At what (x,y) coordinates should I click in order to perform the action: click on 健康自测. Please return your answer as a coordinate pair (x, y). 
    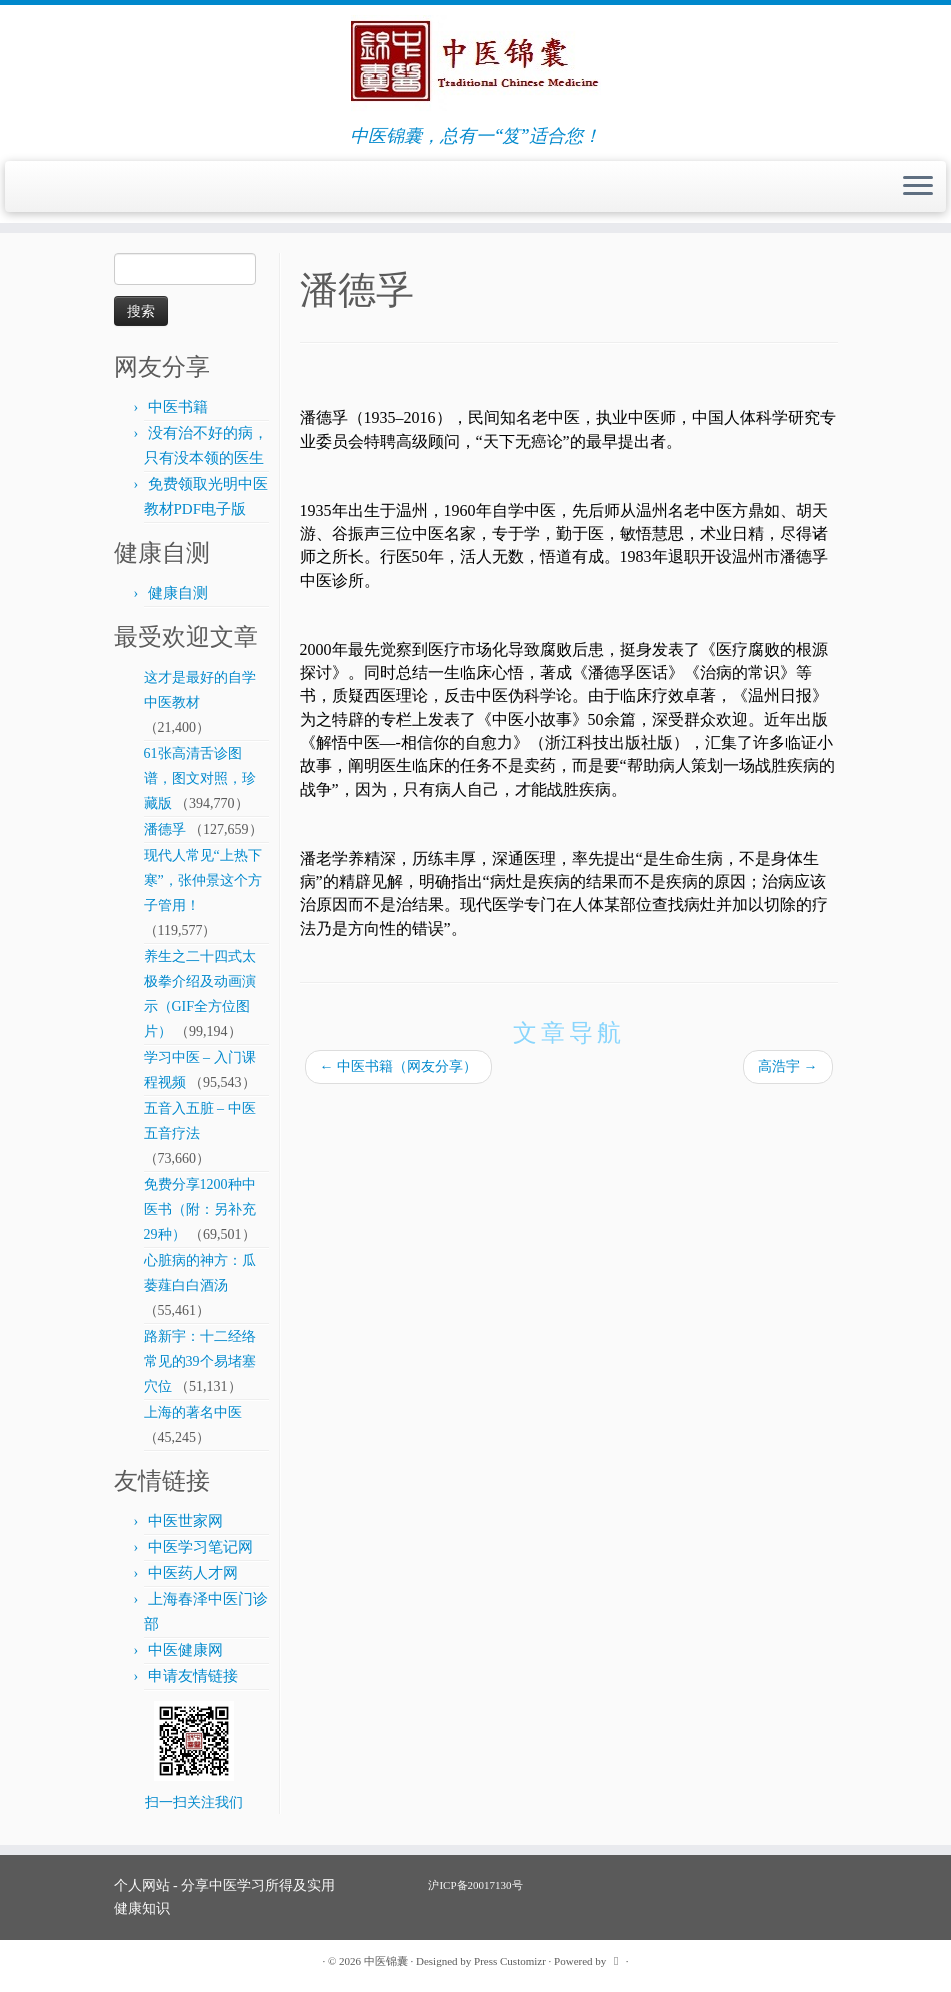
    Looking at the image, I should click on (178, 593).